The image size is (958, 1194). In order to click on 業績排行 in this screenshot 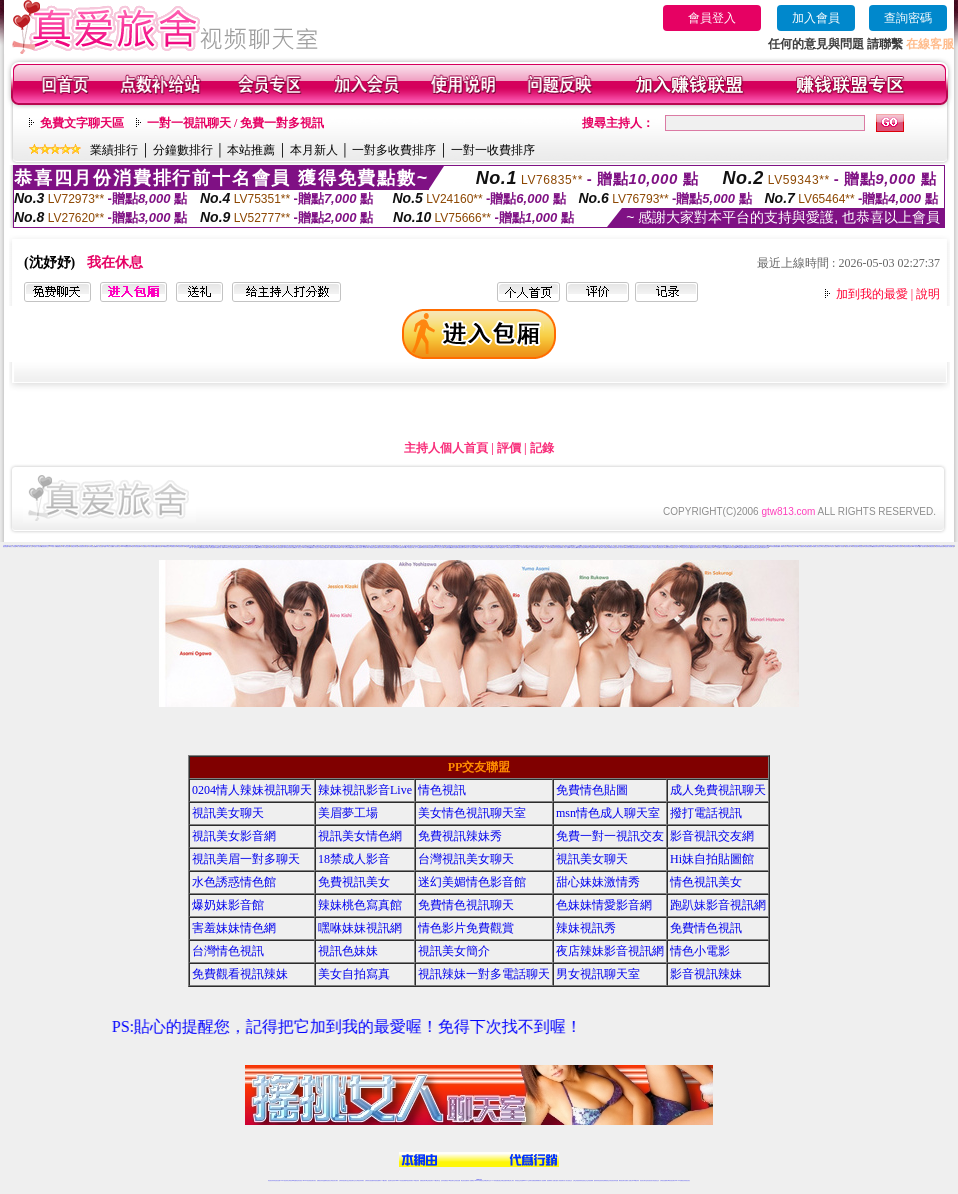, I will do `click(114, 150)`.